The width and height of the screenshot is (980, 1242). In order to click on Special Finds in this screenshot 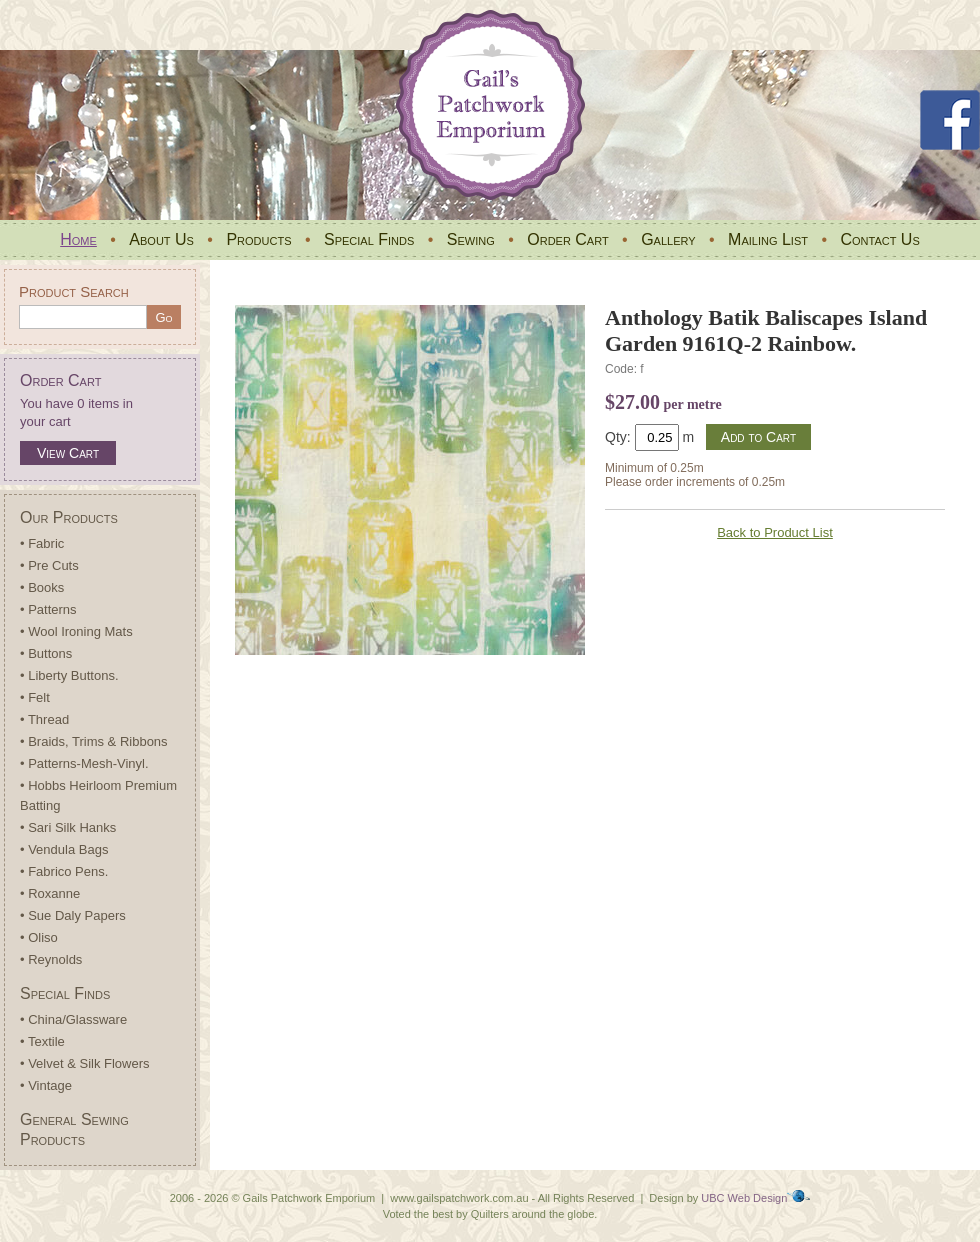, I will do `click(369, 239)`.